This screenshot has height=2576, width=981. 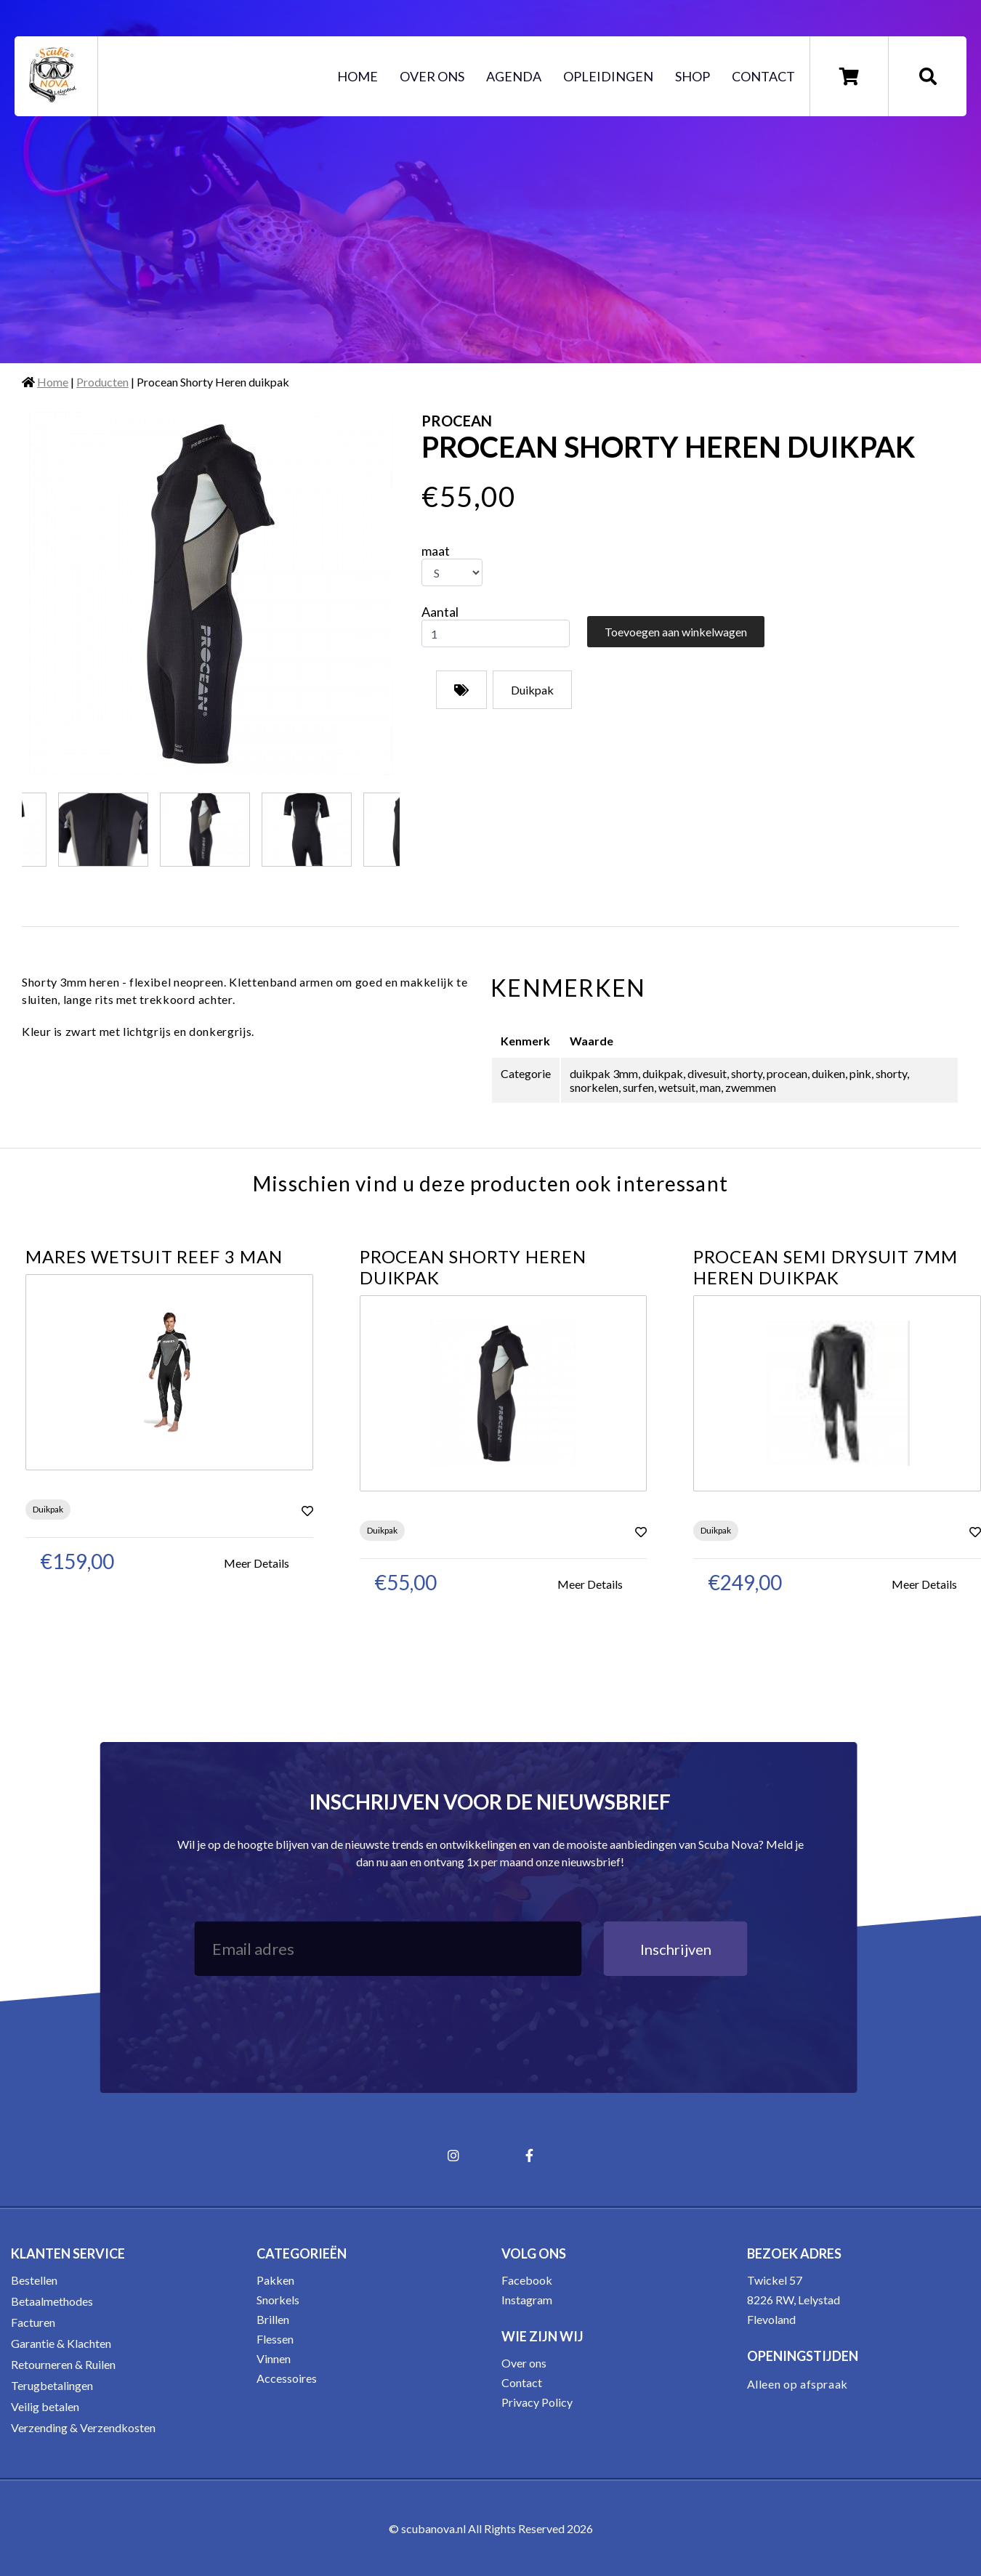 I want to click on Privacy Policy, so click(x=537, y=2402).